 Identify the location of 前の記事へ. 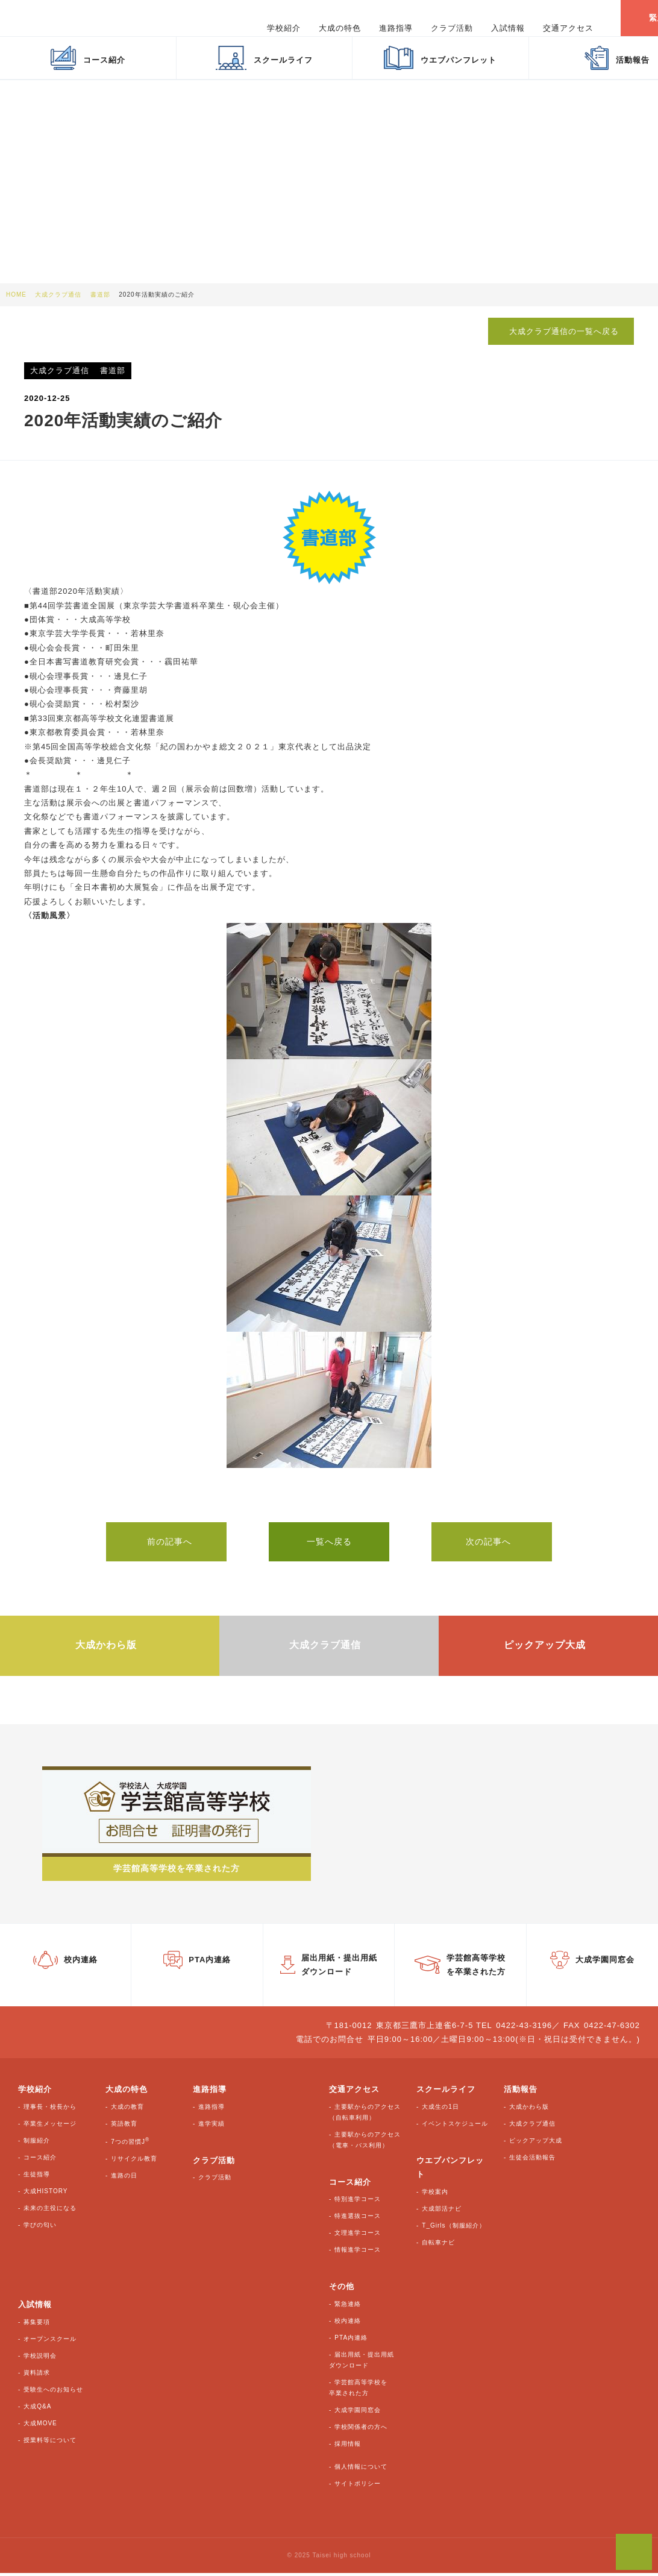
(166, 1541).